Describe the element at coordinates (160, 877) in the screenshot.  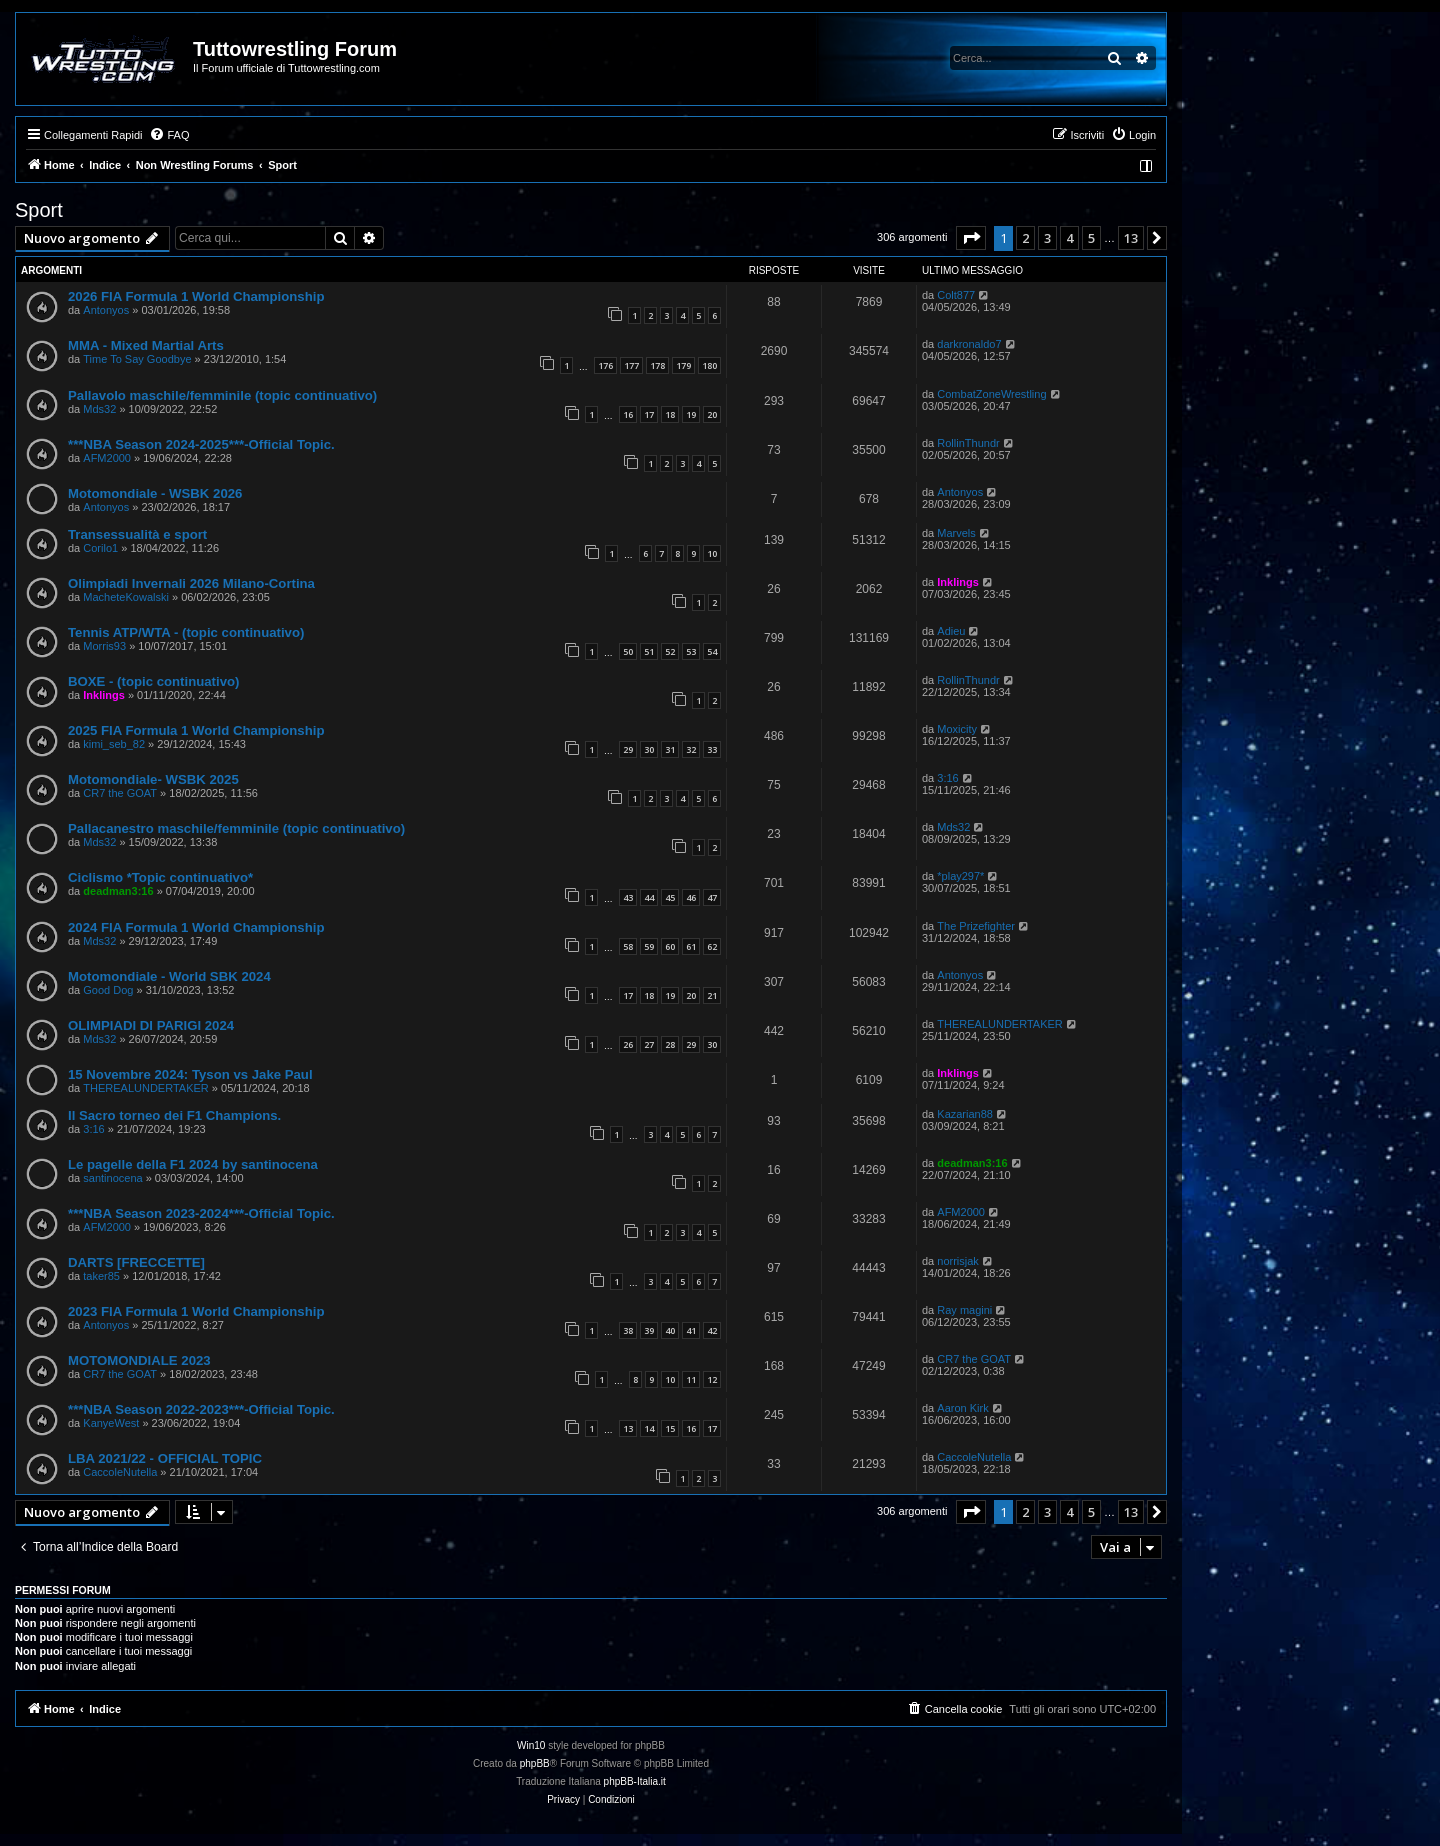
I see `Ciclismo *Topic continuativo*` at that location.